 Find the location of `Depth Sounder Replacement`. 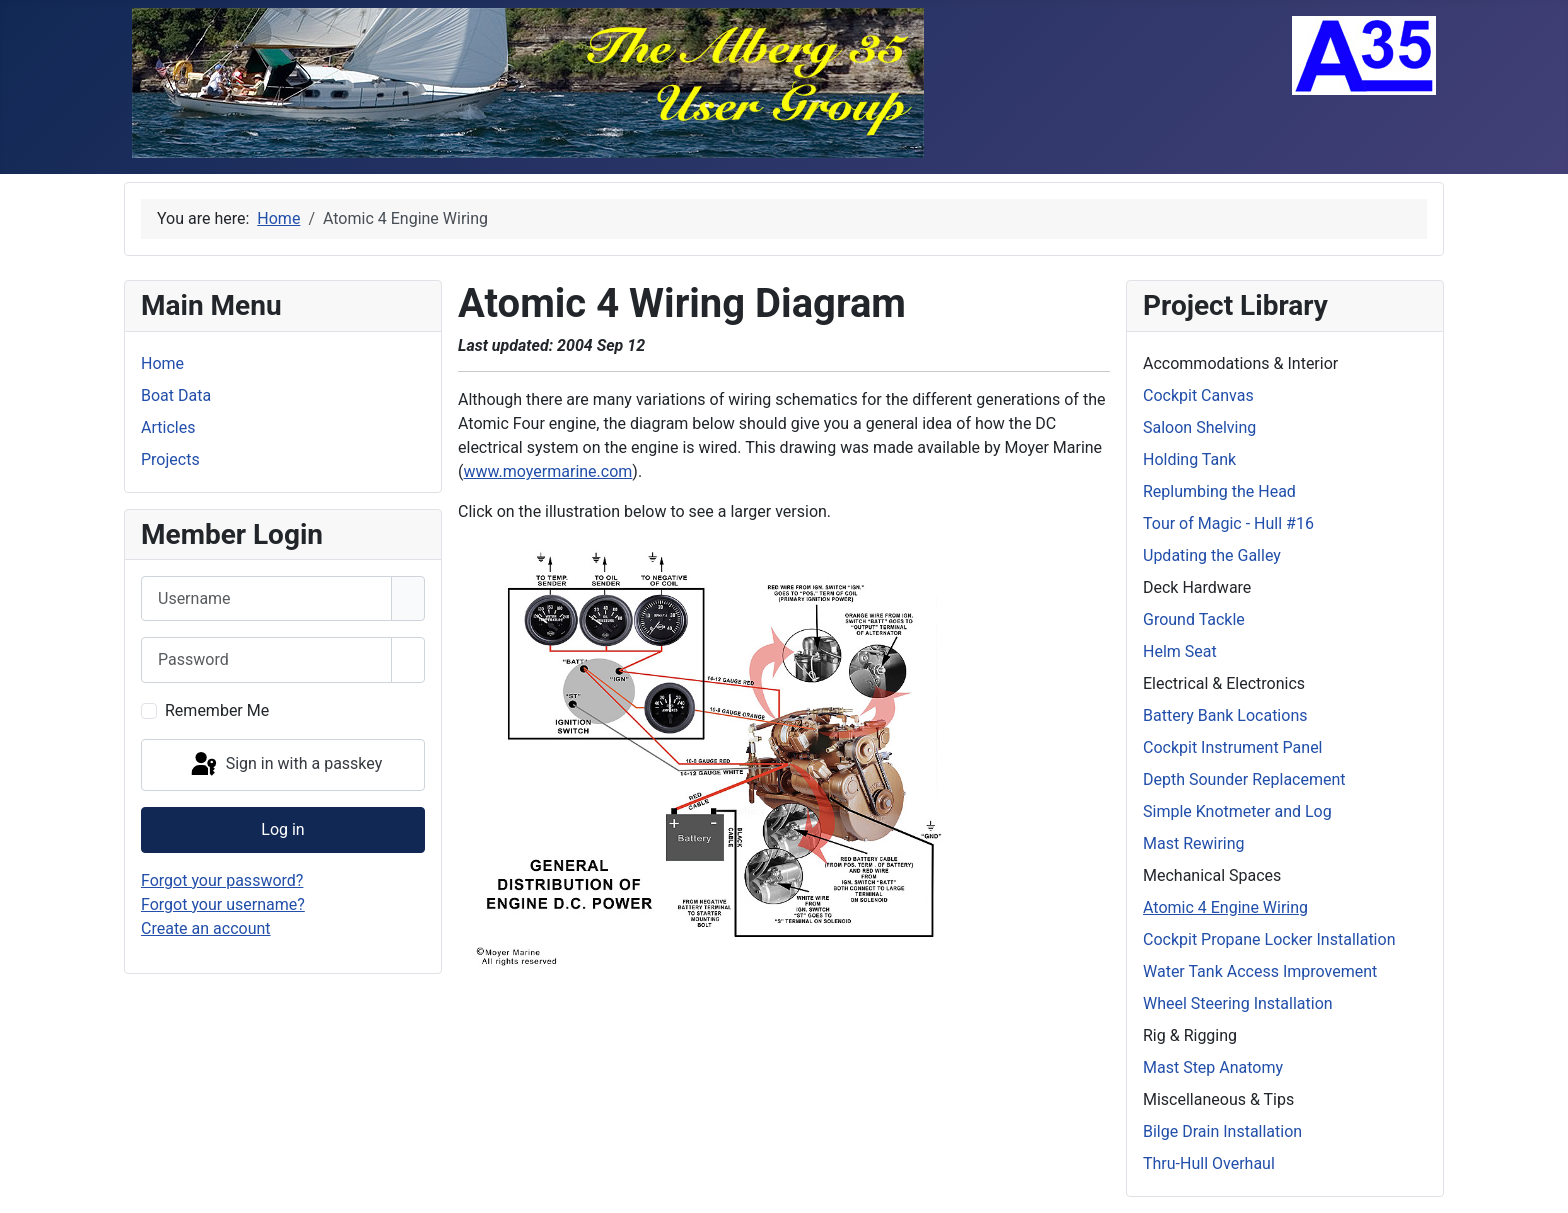

Depth Sounder Replacement is located at coordinates (1244, 779).